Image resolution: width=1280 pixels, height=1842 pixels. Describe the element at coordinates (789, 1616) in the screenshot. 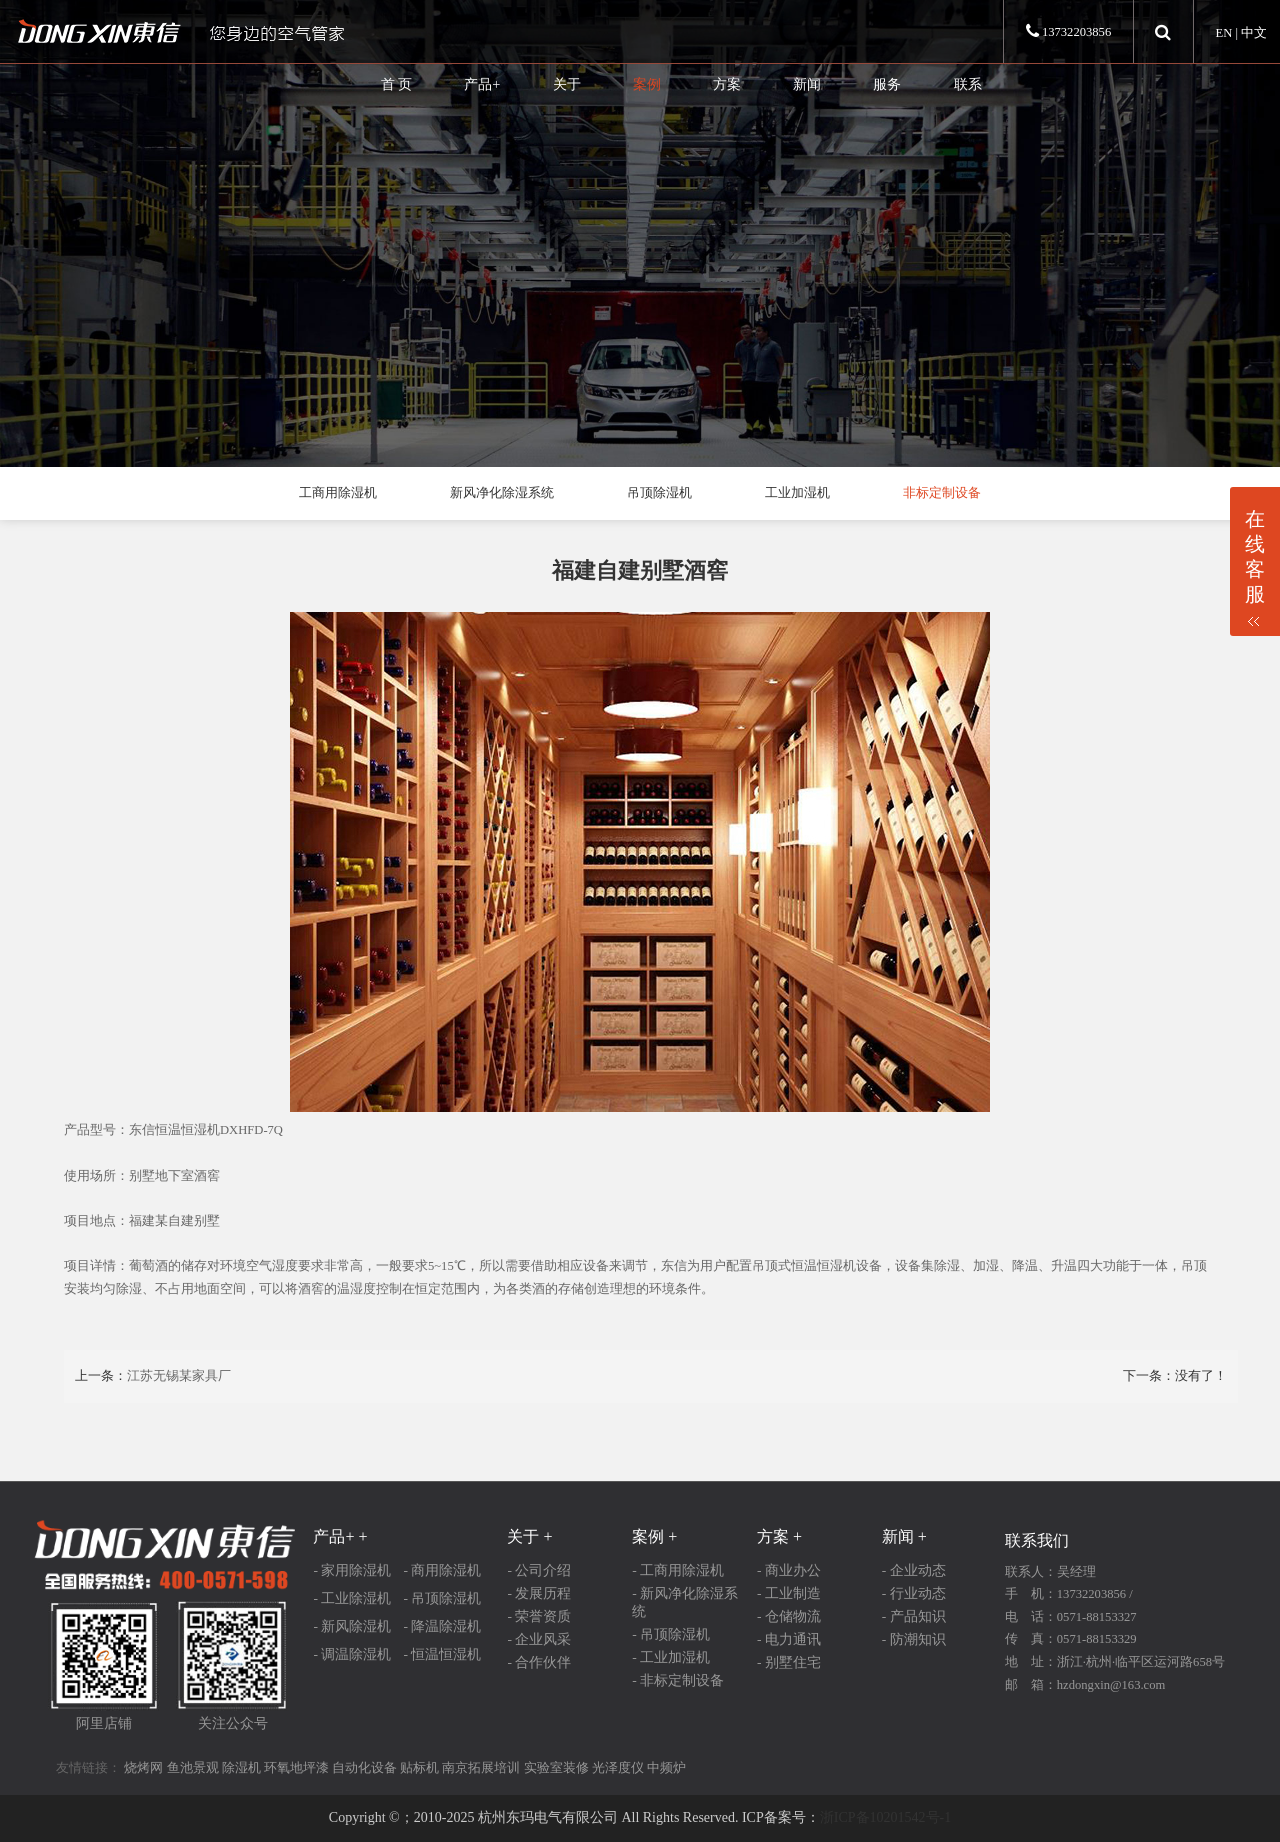

I see `- 仓储物流` at that location.